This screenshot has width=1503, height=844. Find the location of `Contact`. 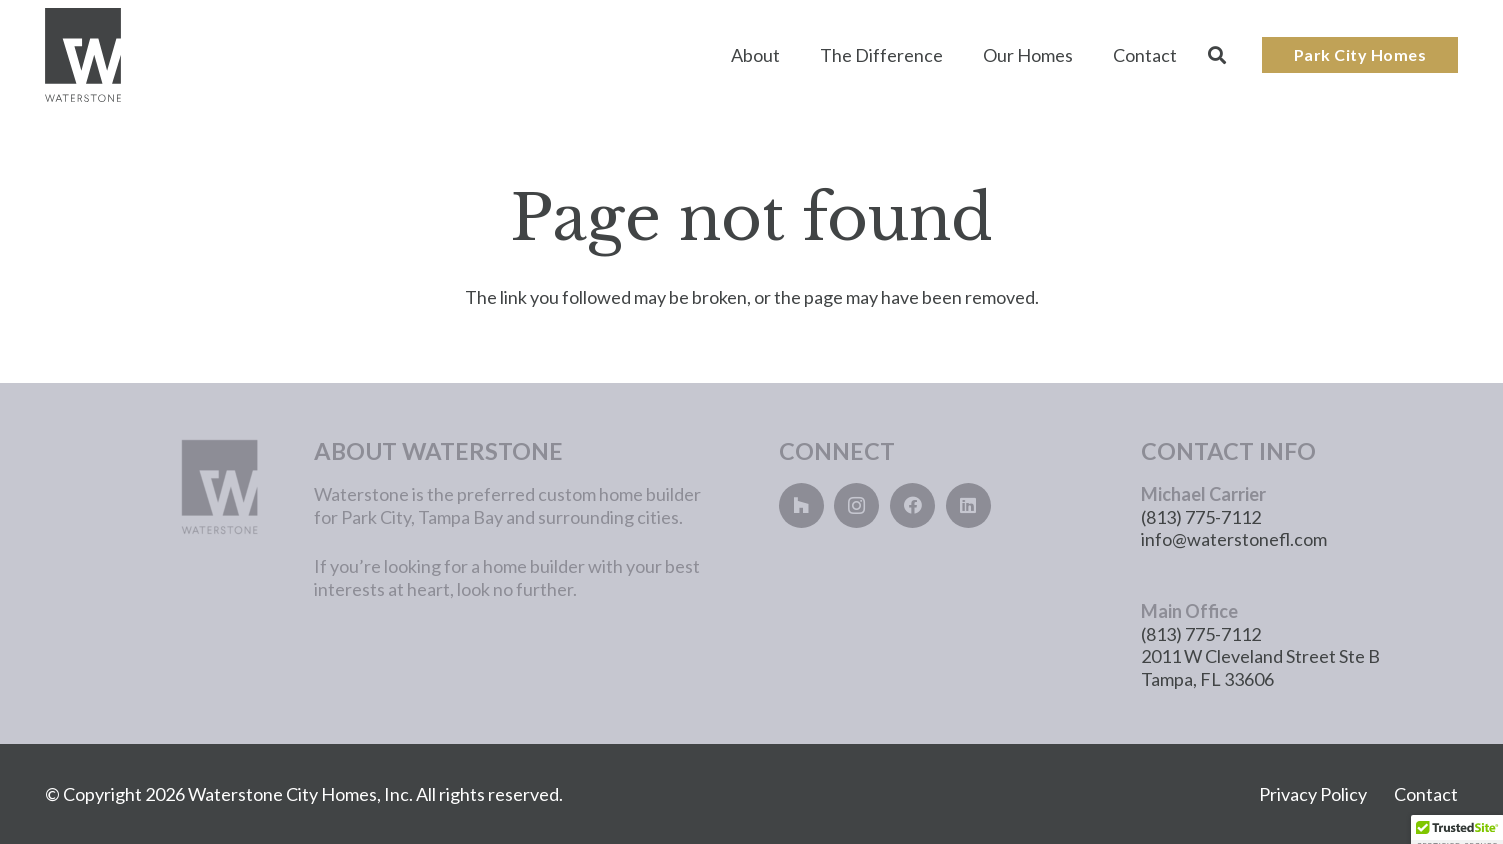

Contact is located at coordinates (1426, 794).